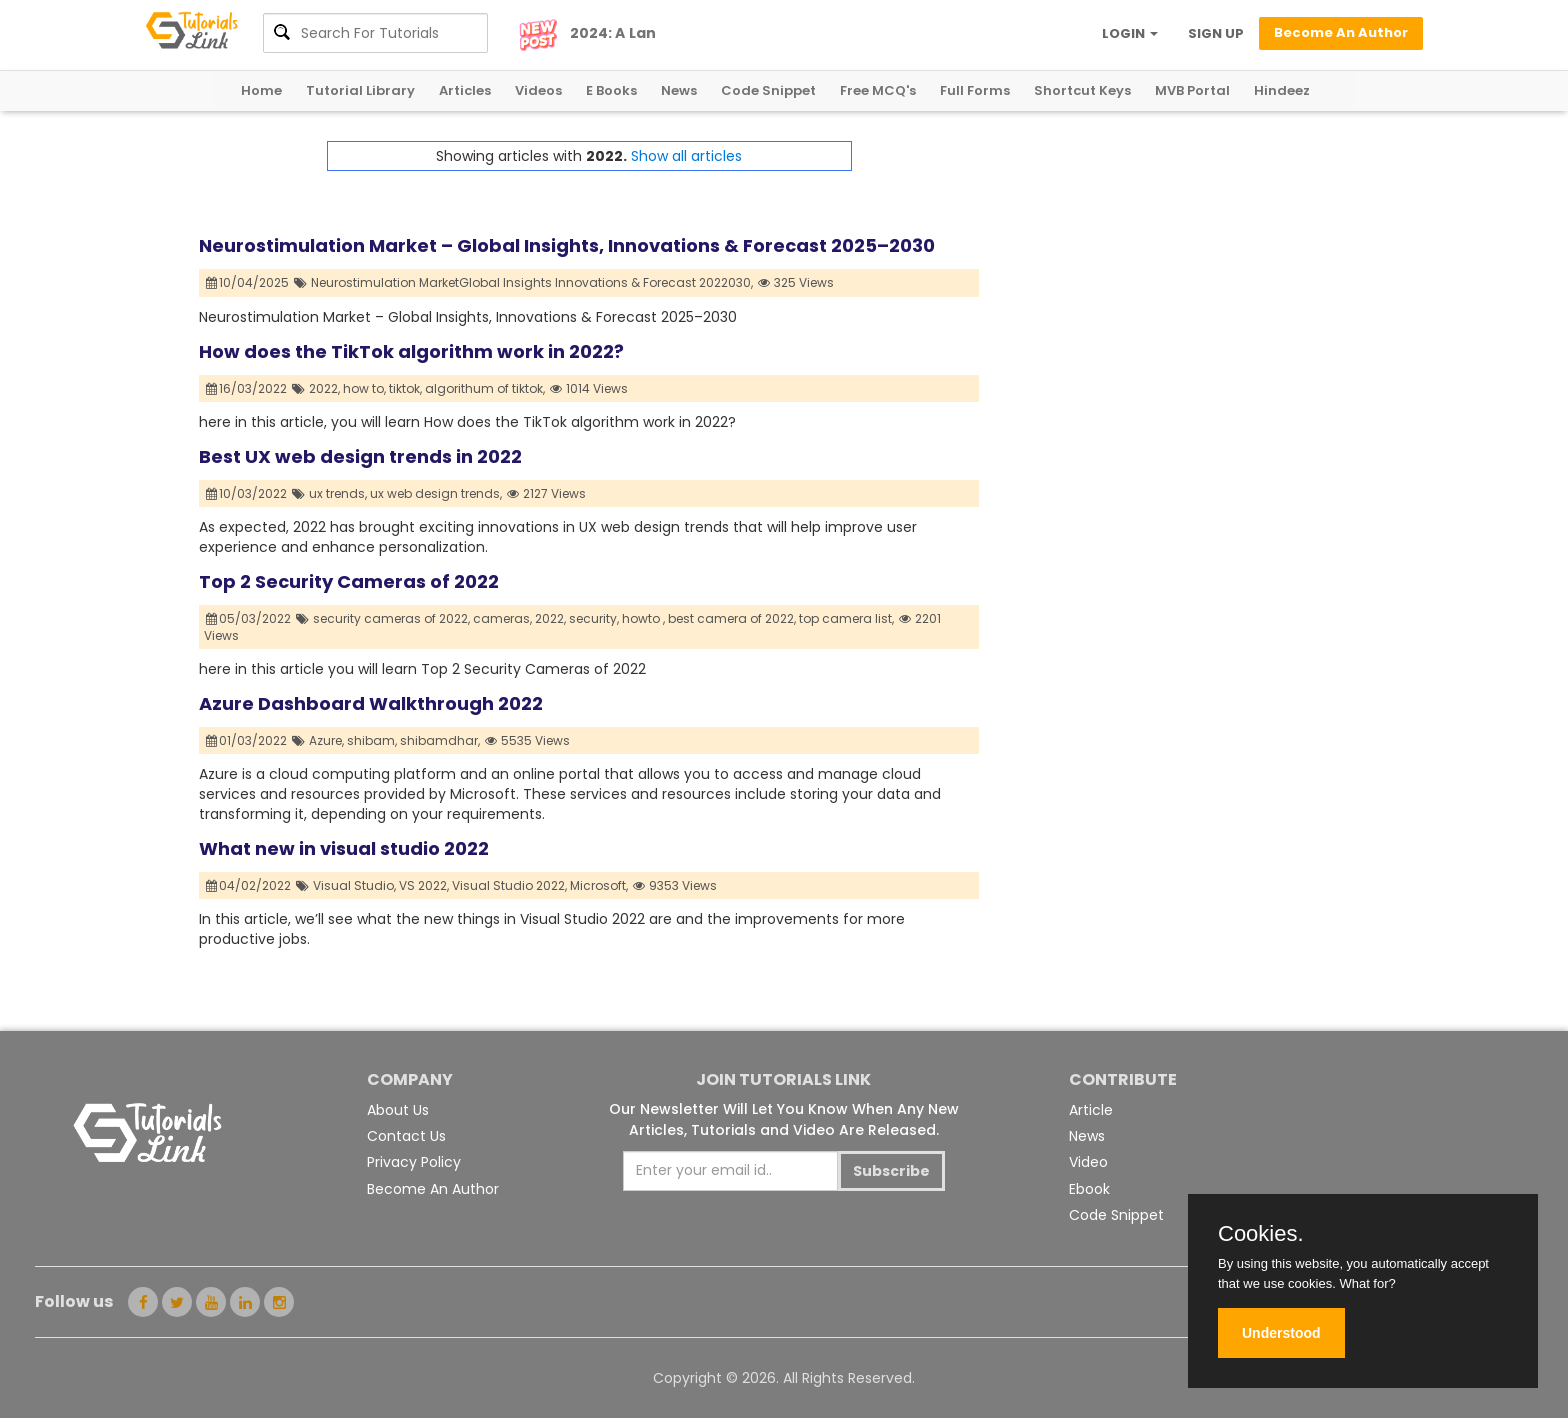 This screenshot has width=1568, height=1418. I want to click on VS 2022,, so click(424, 885).